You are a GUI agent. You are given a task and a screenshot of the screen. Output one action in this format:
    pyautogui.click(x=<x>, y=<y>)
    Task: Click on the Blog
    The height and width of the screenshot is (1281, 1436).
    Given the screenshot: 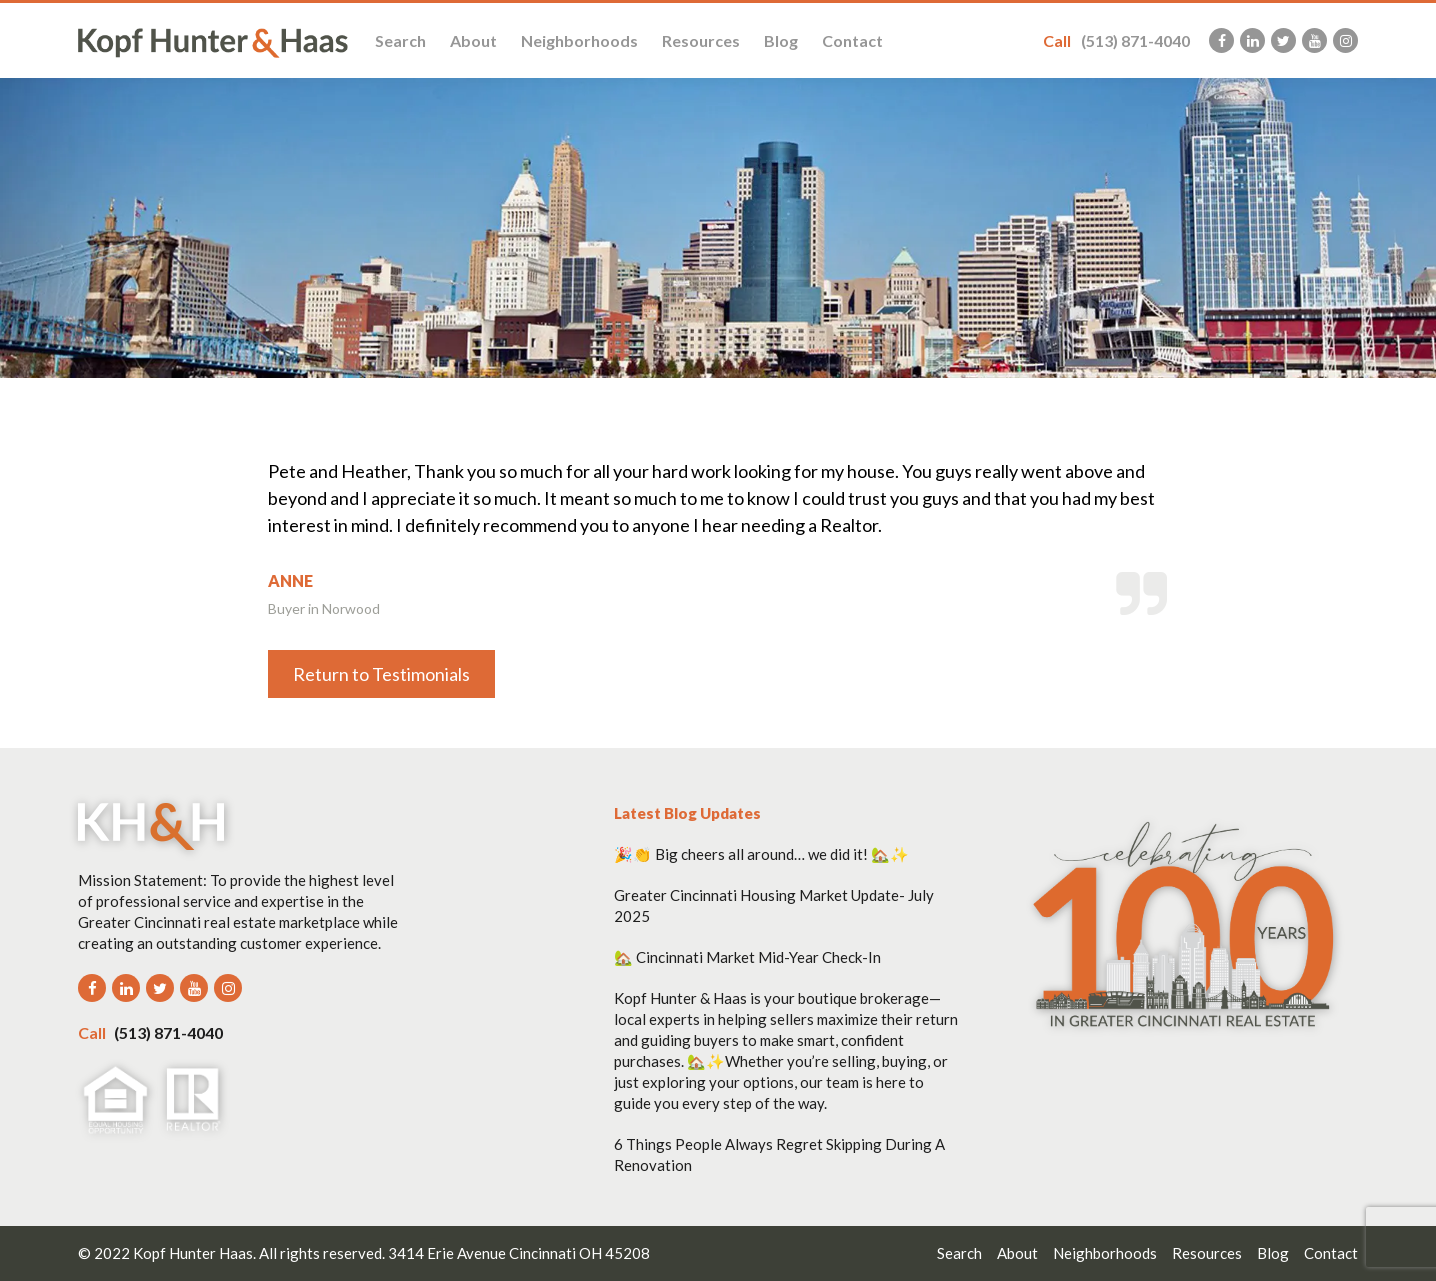 What is the action you would take?
    pyautogui.click(x=781, y=40)
    